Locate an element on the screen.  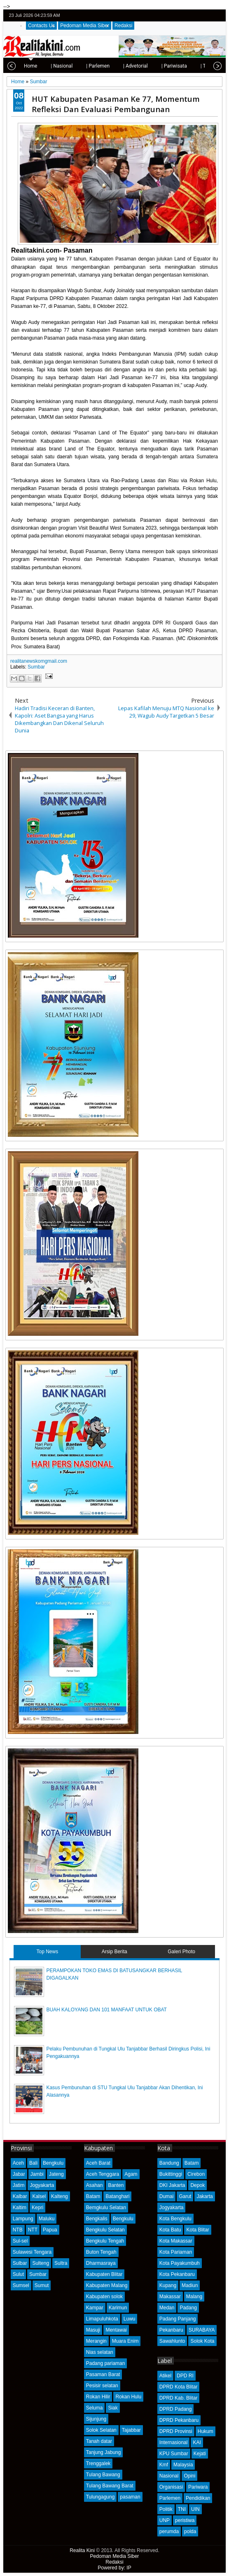
Siak is located at coordinates (112, 2408).